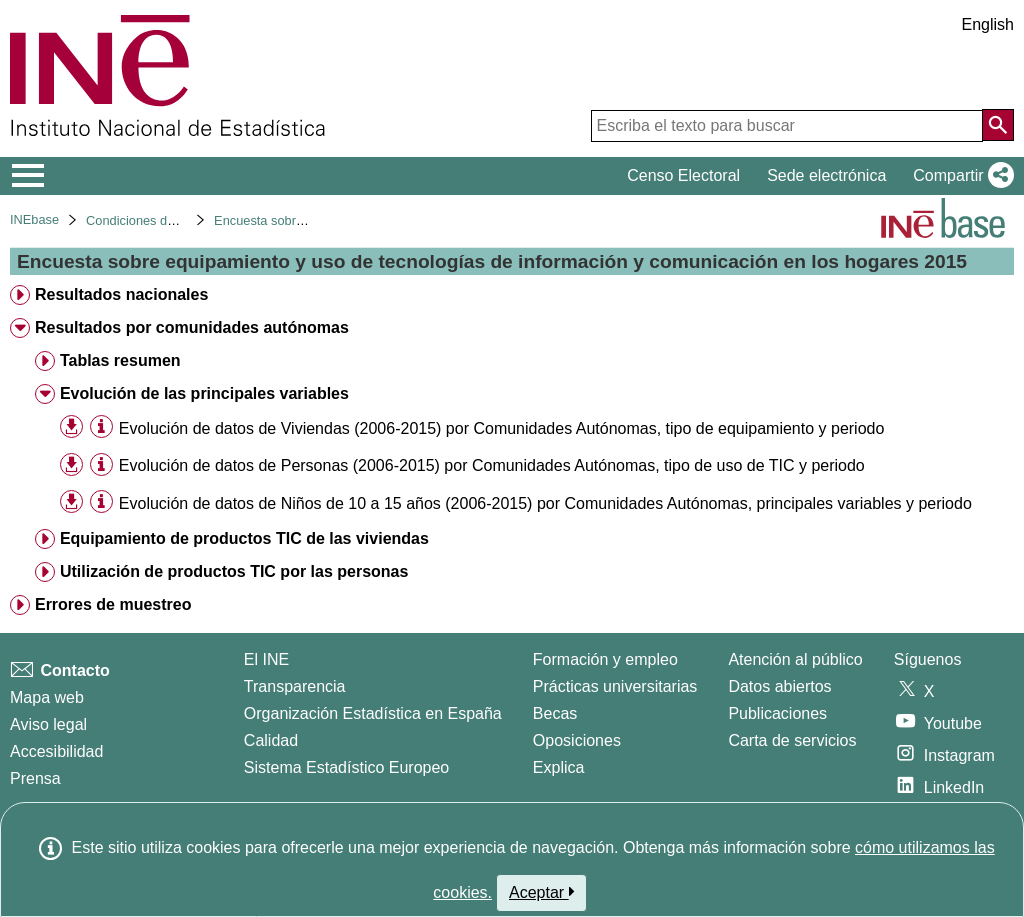 The image size is (1024, 917). Describe the element at coordinates (826, 175) in the screenshot. I see `Sede electrónica [button]` at that location.